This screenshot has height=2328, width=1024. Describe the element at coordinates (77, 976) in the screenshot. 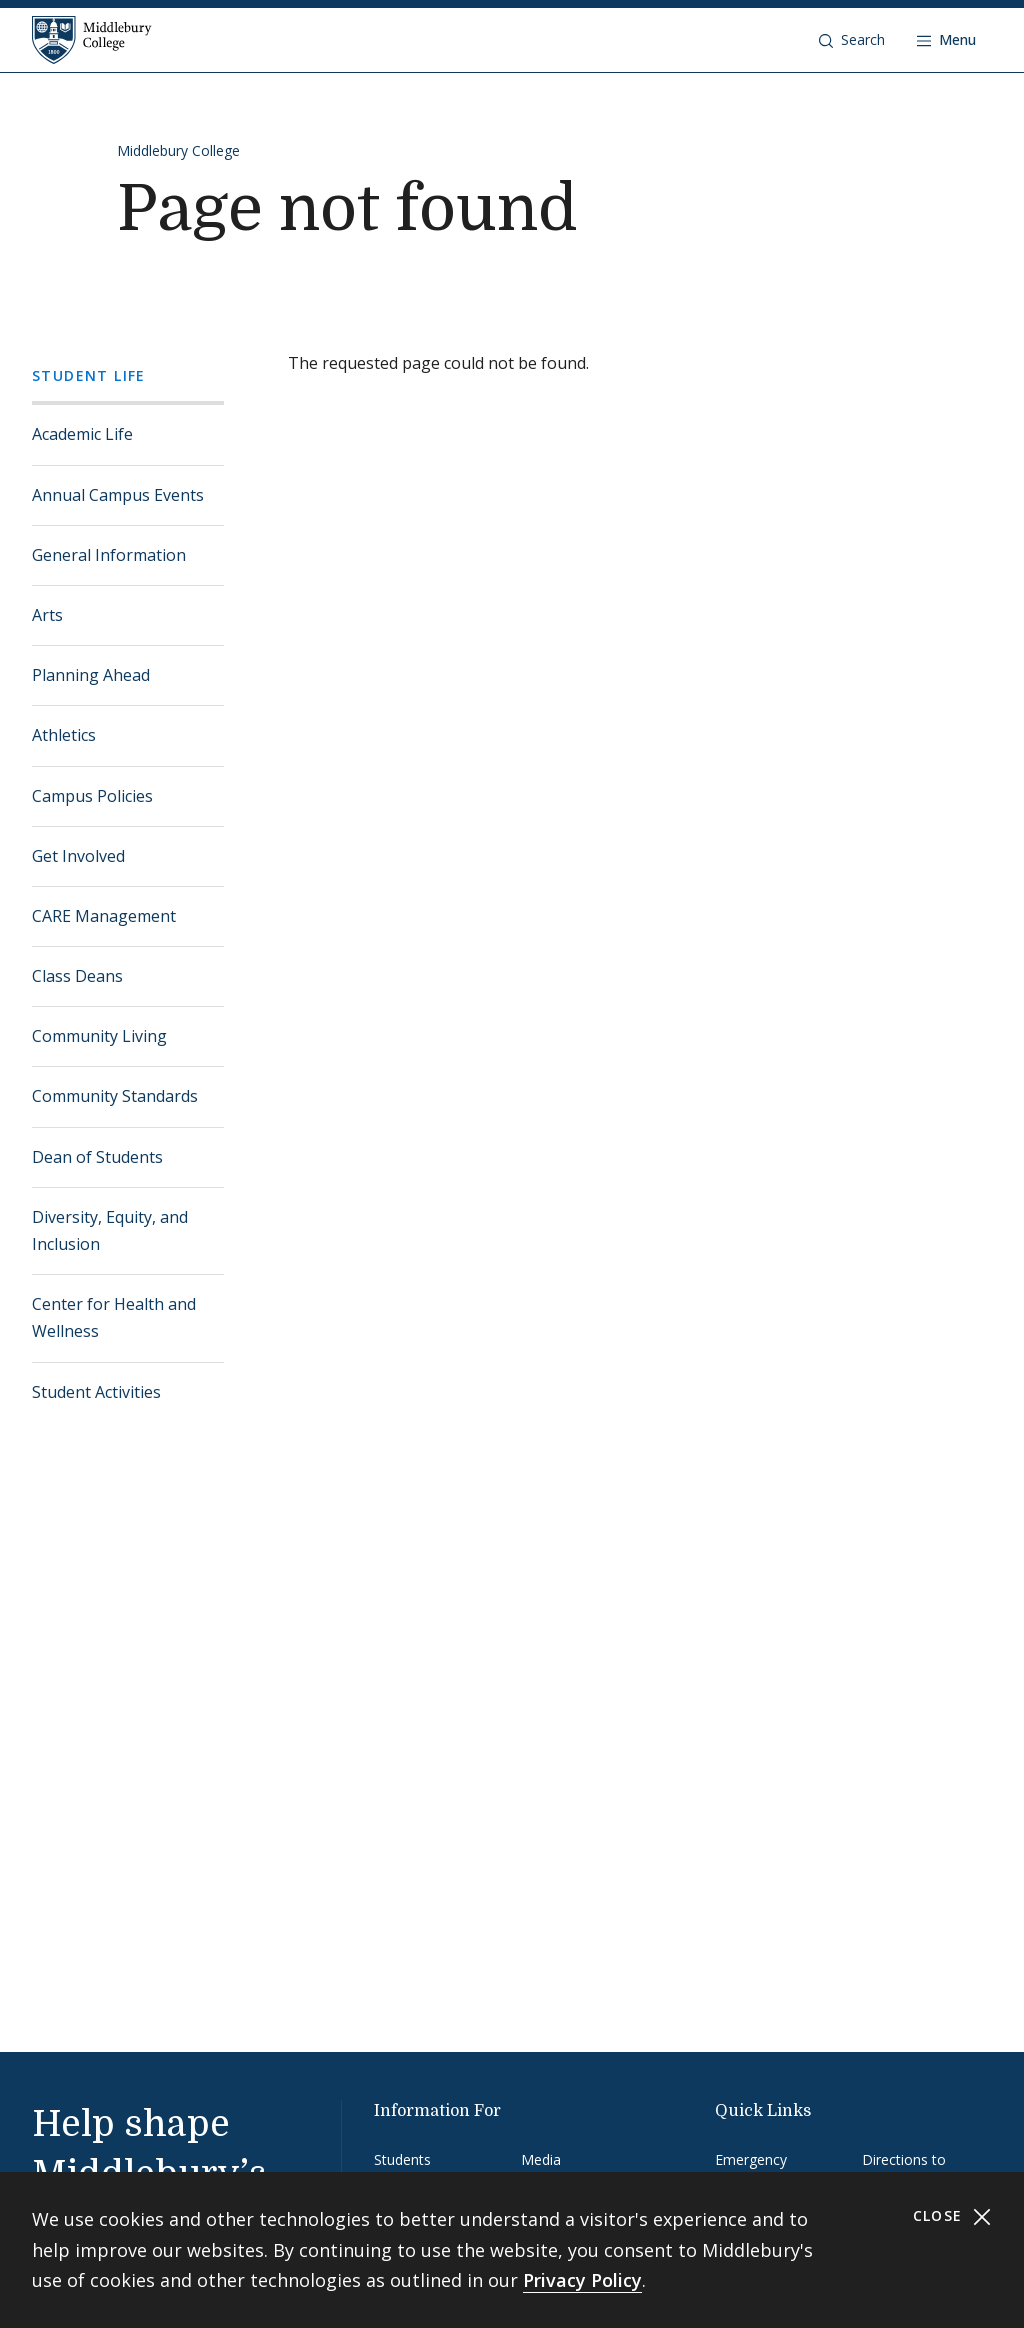

I see `Class Deans` at that location.